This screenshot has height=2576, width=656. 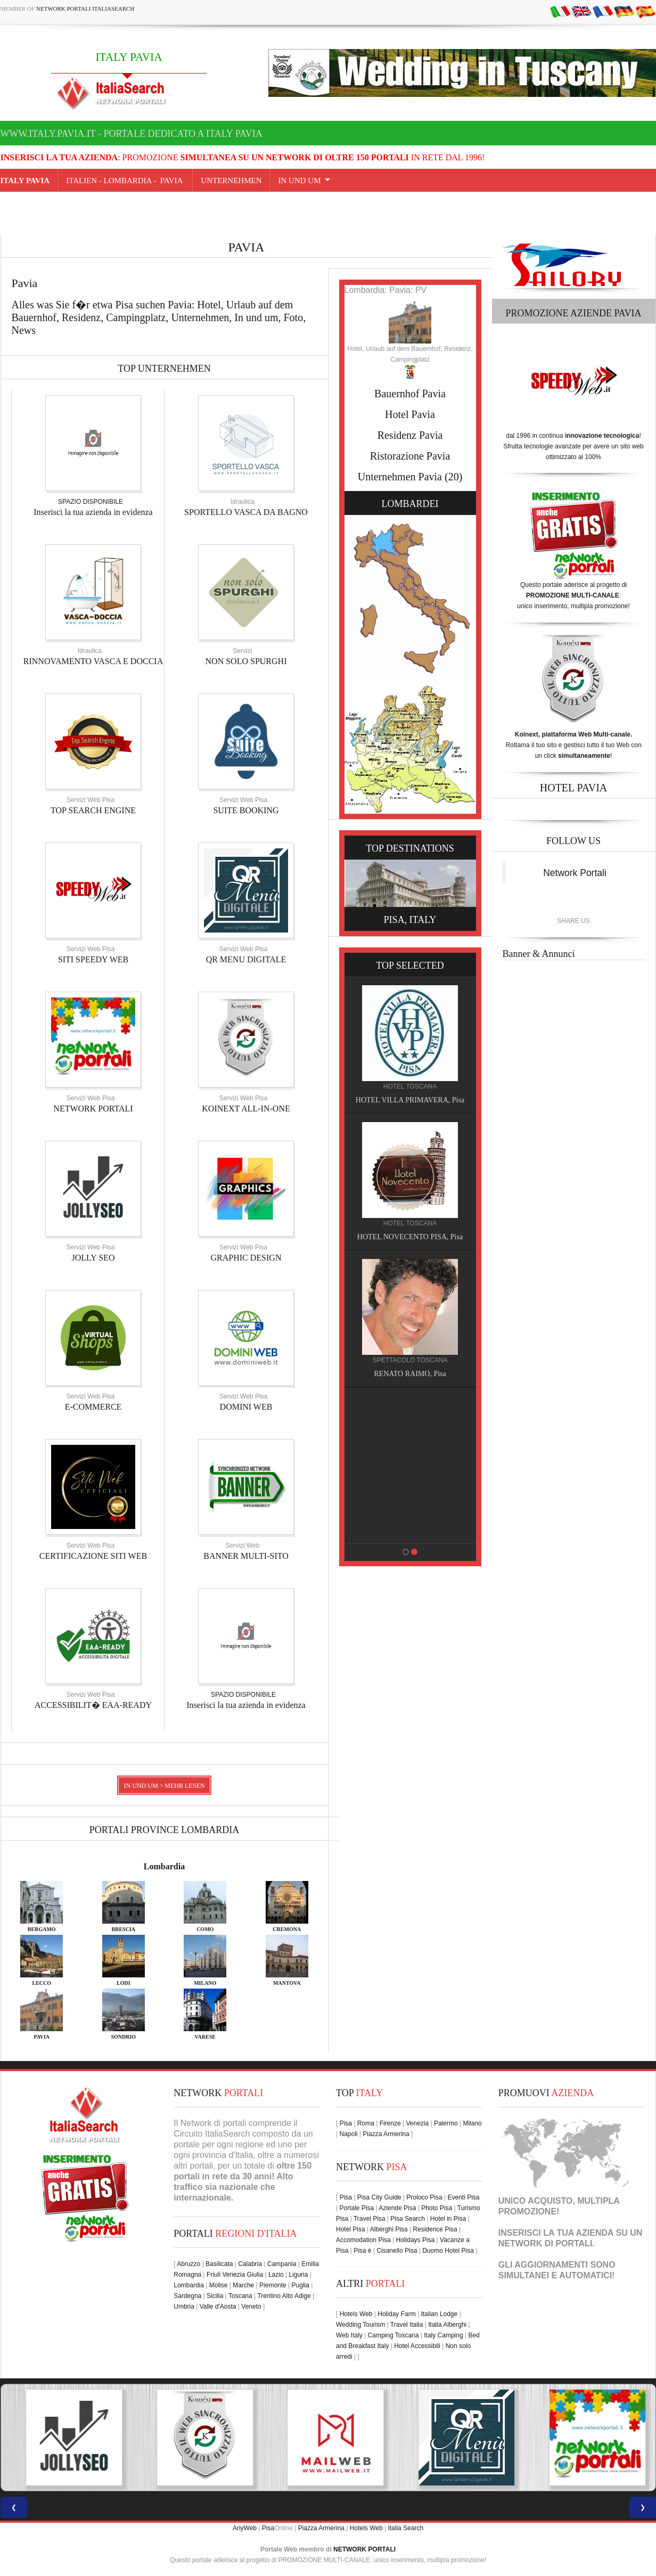 What do you see at coordinates (356, 2208) in the screenshot?
I see `Portale Pisa` at bounding box center [356, 2208].